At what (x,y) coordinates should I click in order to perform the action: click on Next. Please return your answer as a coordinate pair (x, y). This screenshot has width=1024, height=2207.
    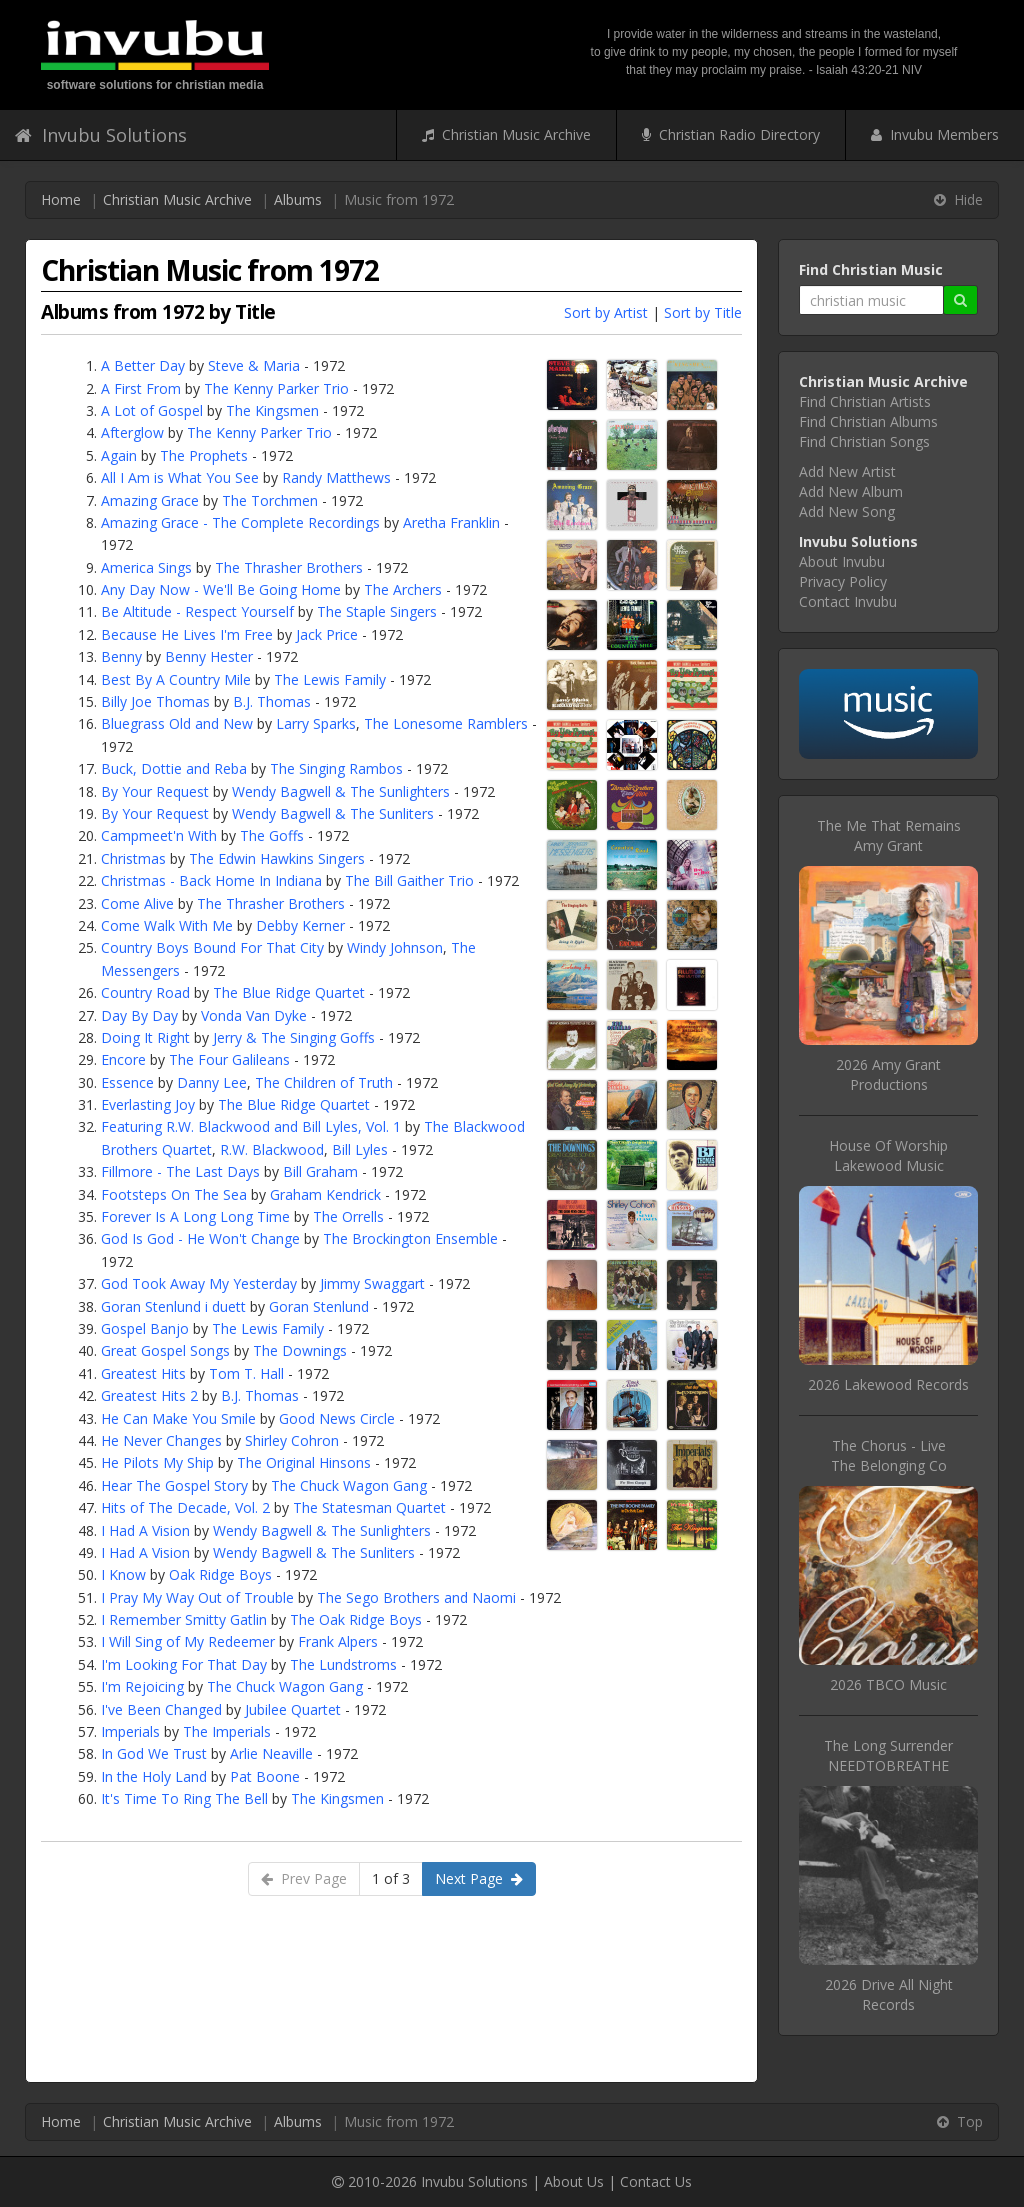
    Looking at the image, I should click on (479, 1878).